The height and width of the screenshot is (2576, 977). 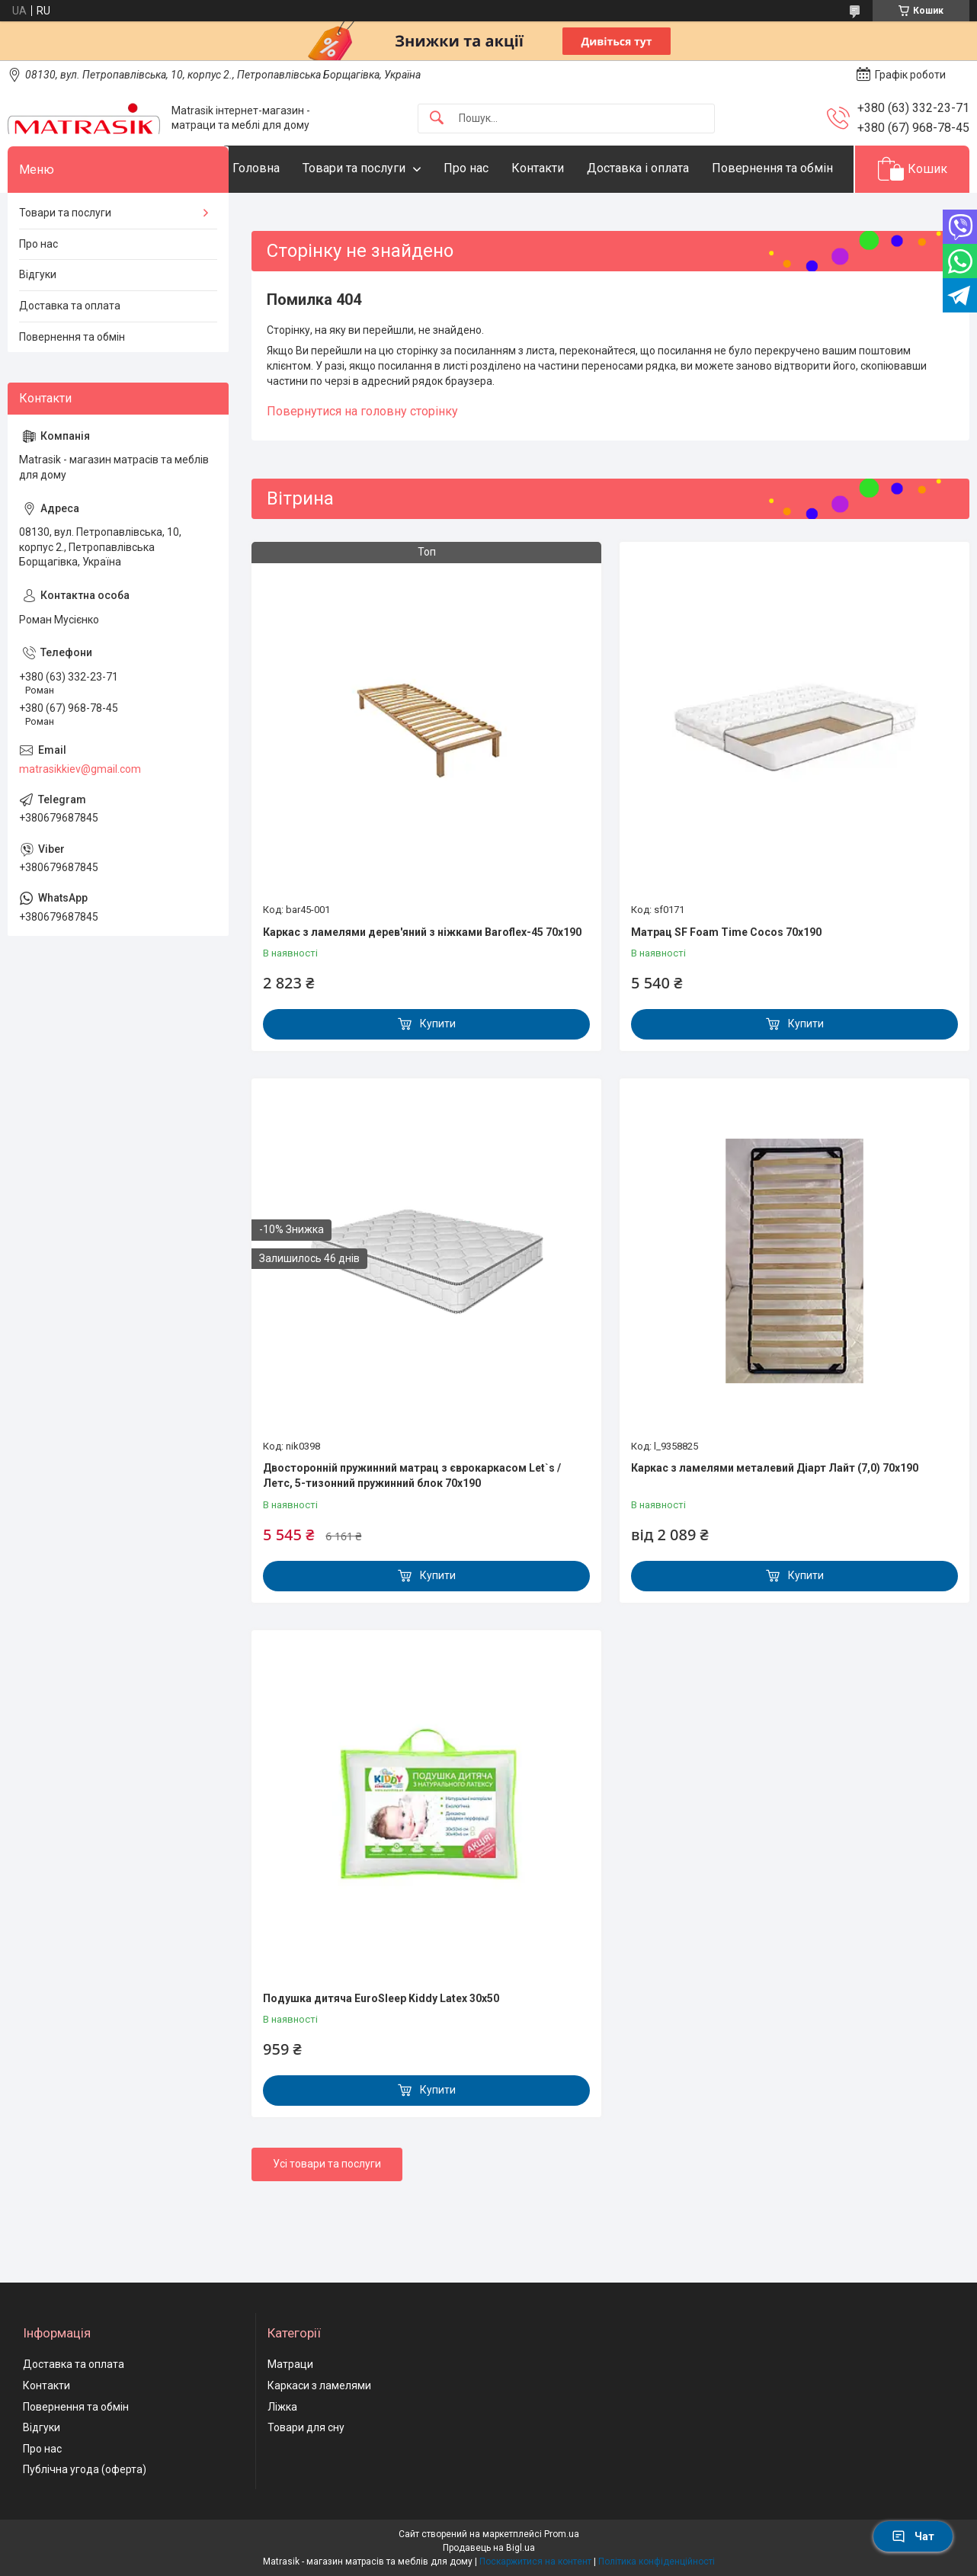 What do you see at coordinates (568, 168) in the screenshot?
I see `Контакти` at bounding box center [568, 168].